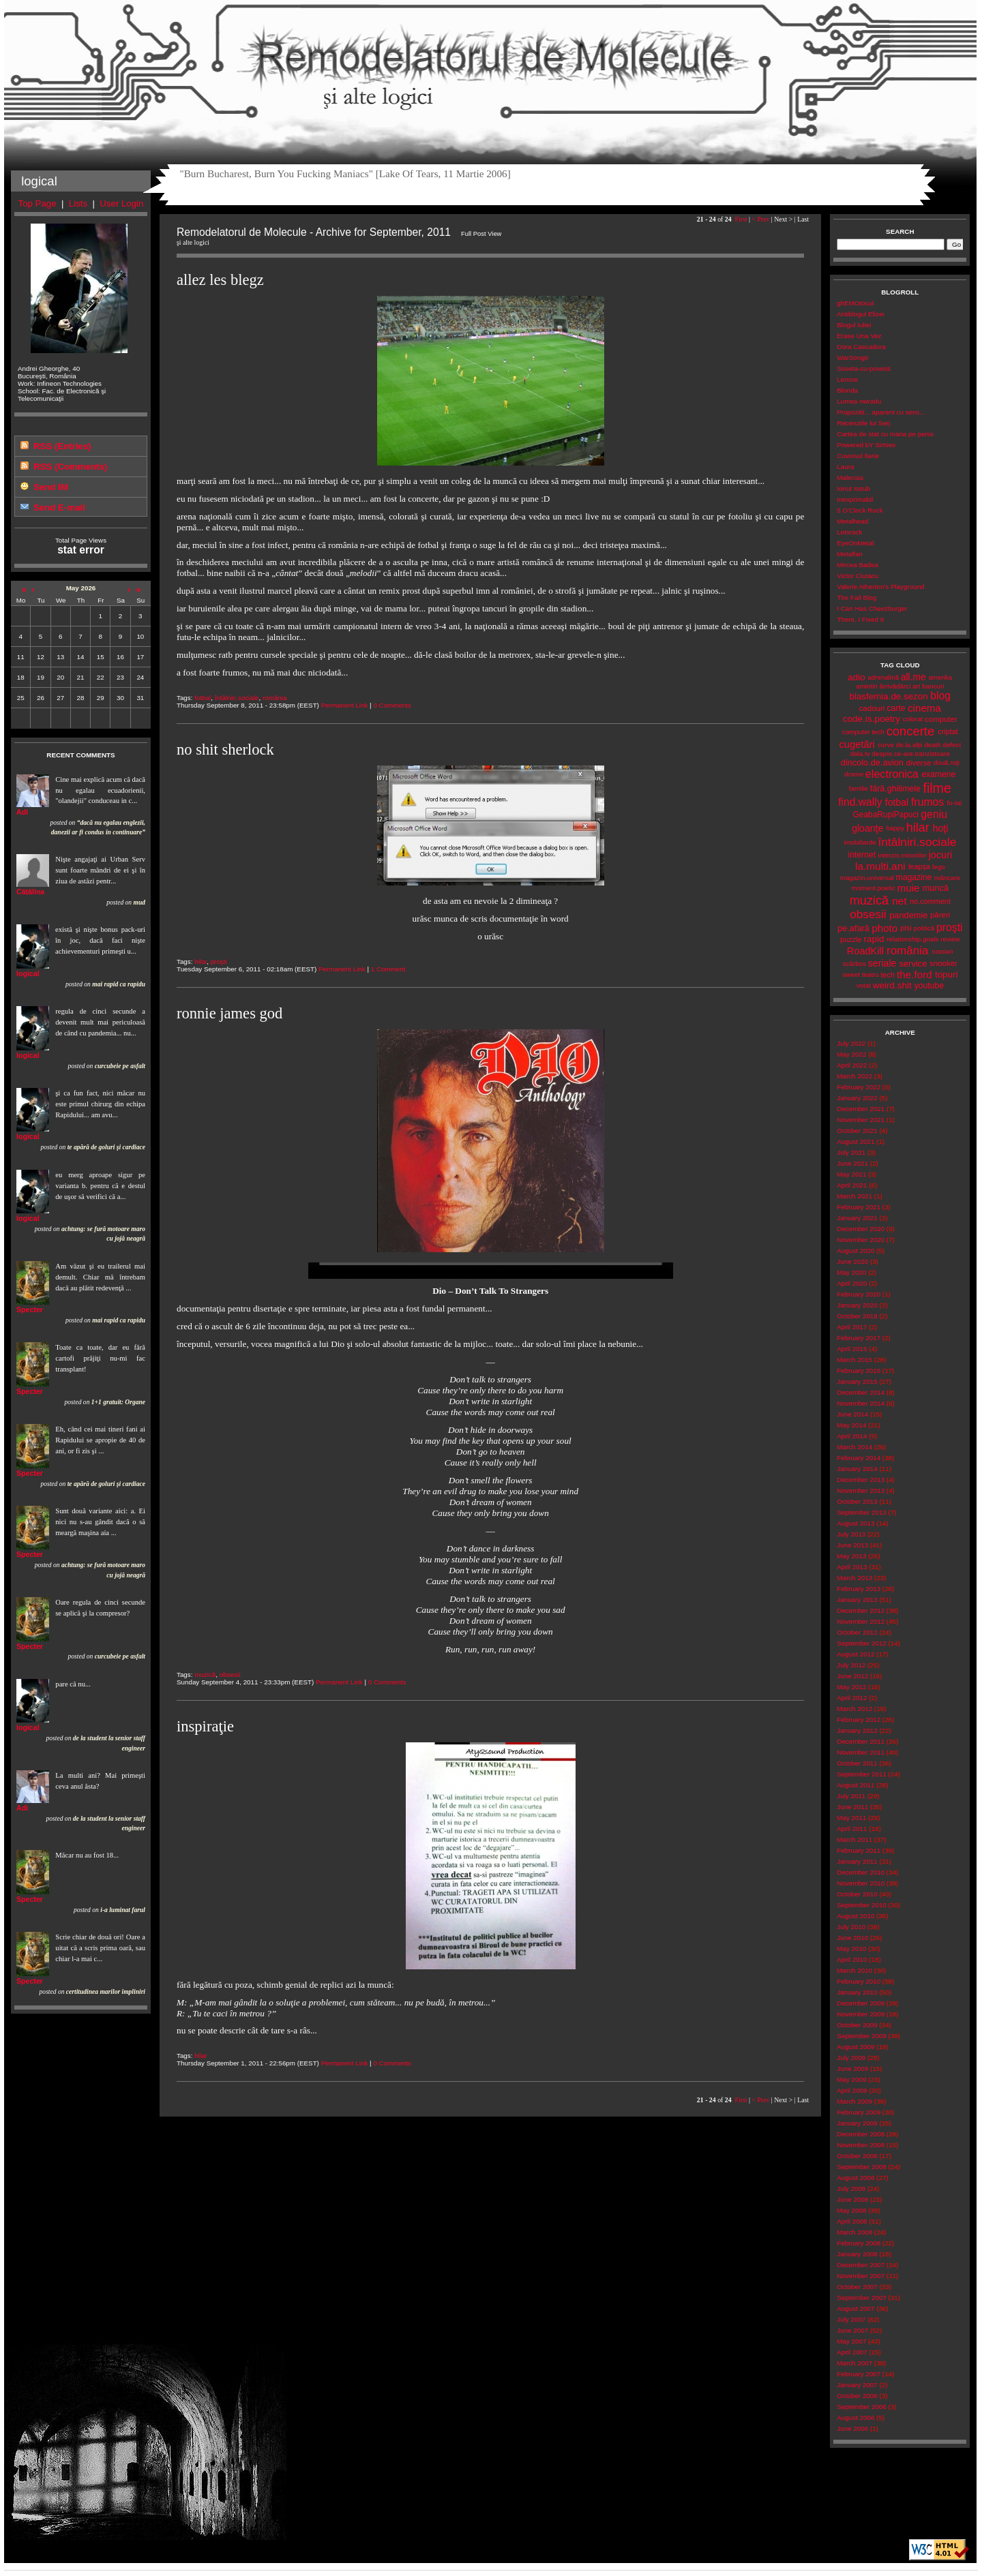 The width and height of the screenshot is (982, 2576). I want to click on magazin.universal, so click(867, 877).